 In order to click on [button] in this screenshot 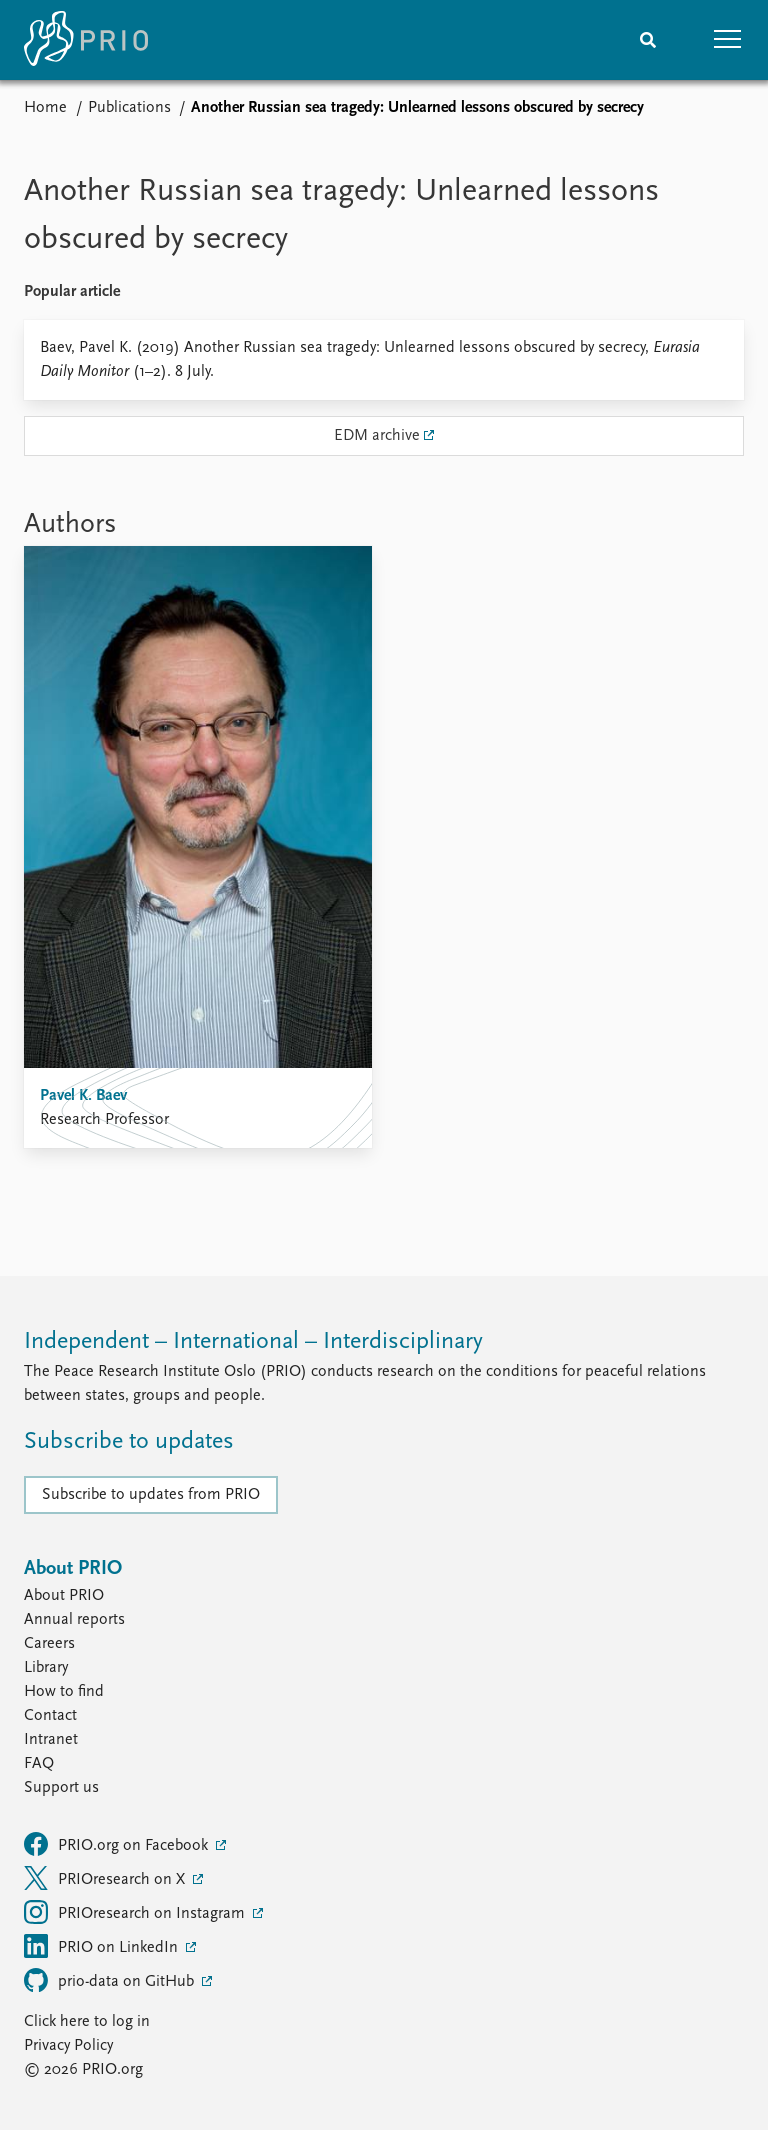, I will do `click(728, 40)`.